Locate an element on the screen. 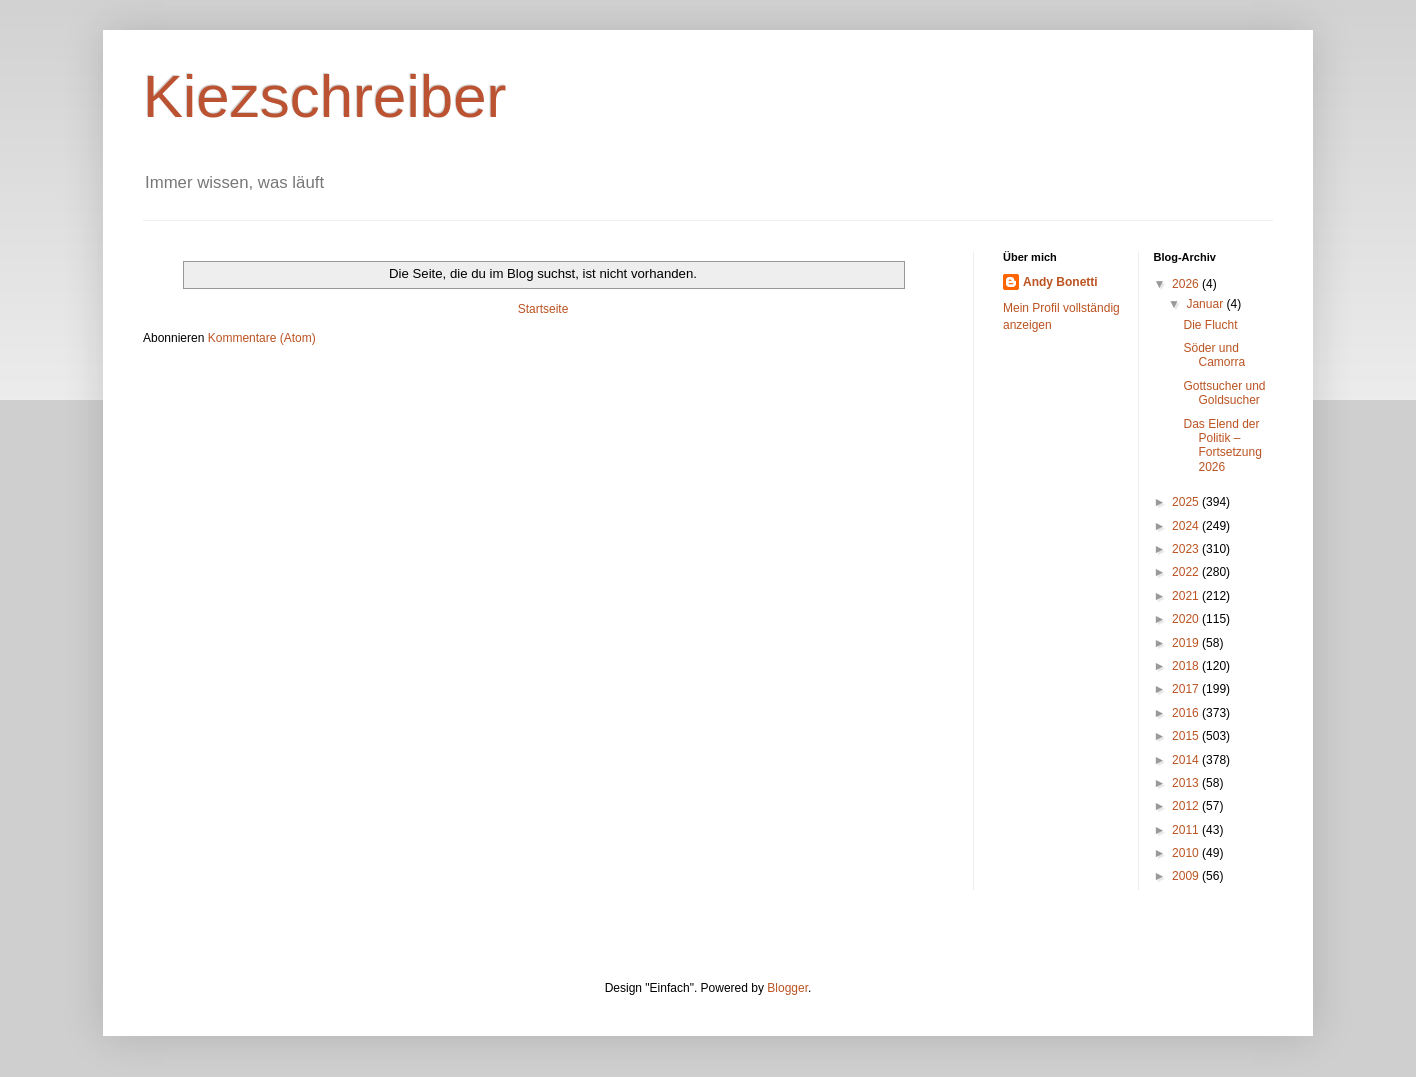 This screenshot has height=1077, width=1416. 2014 is located at coordinates (1187, 760).